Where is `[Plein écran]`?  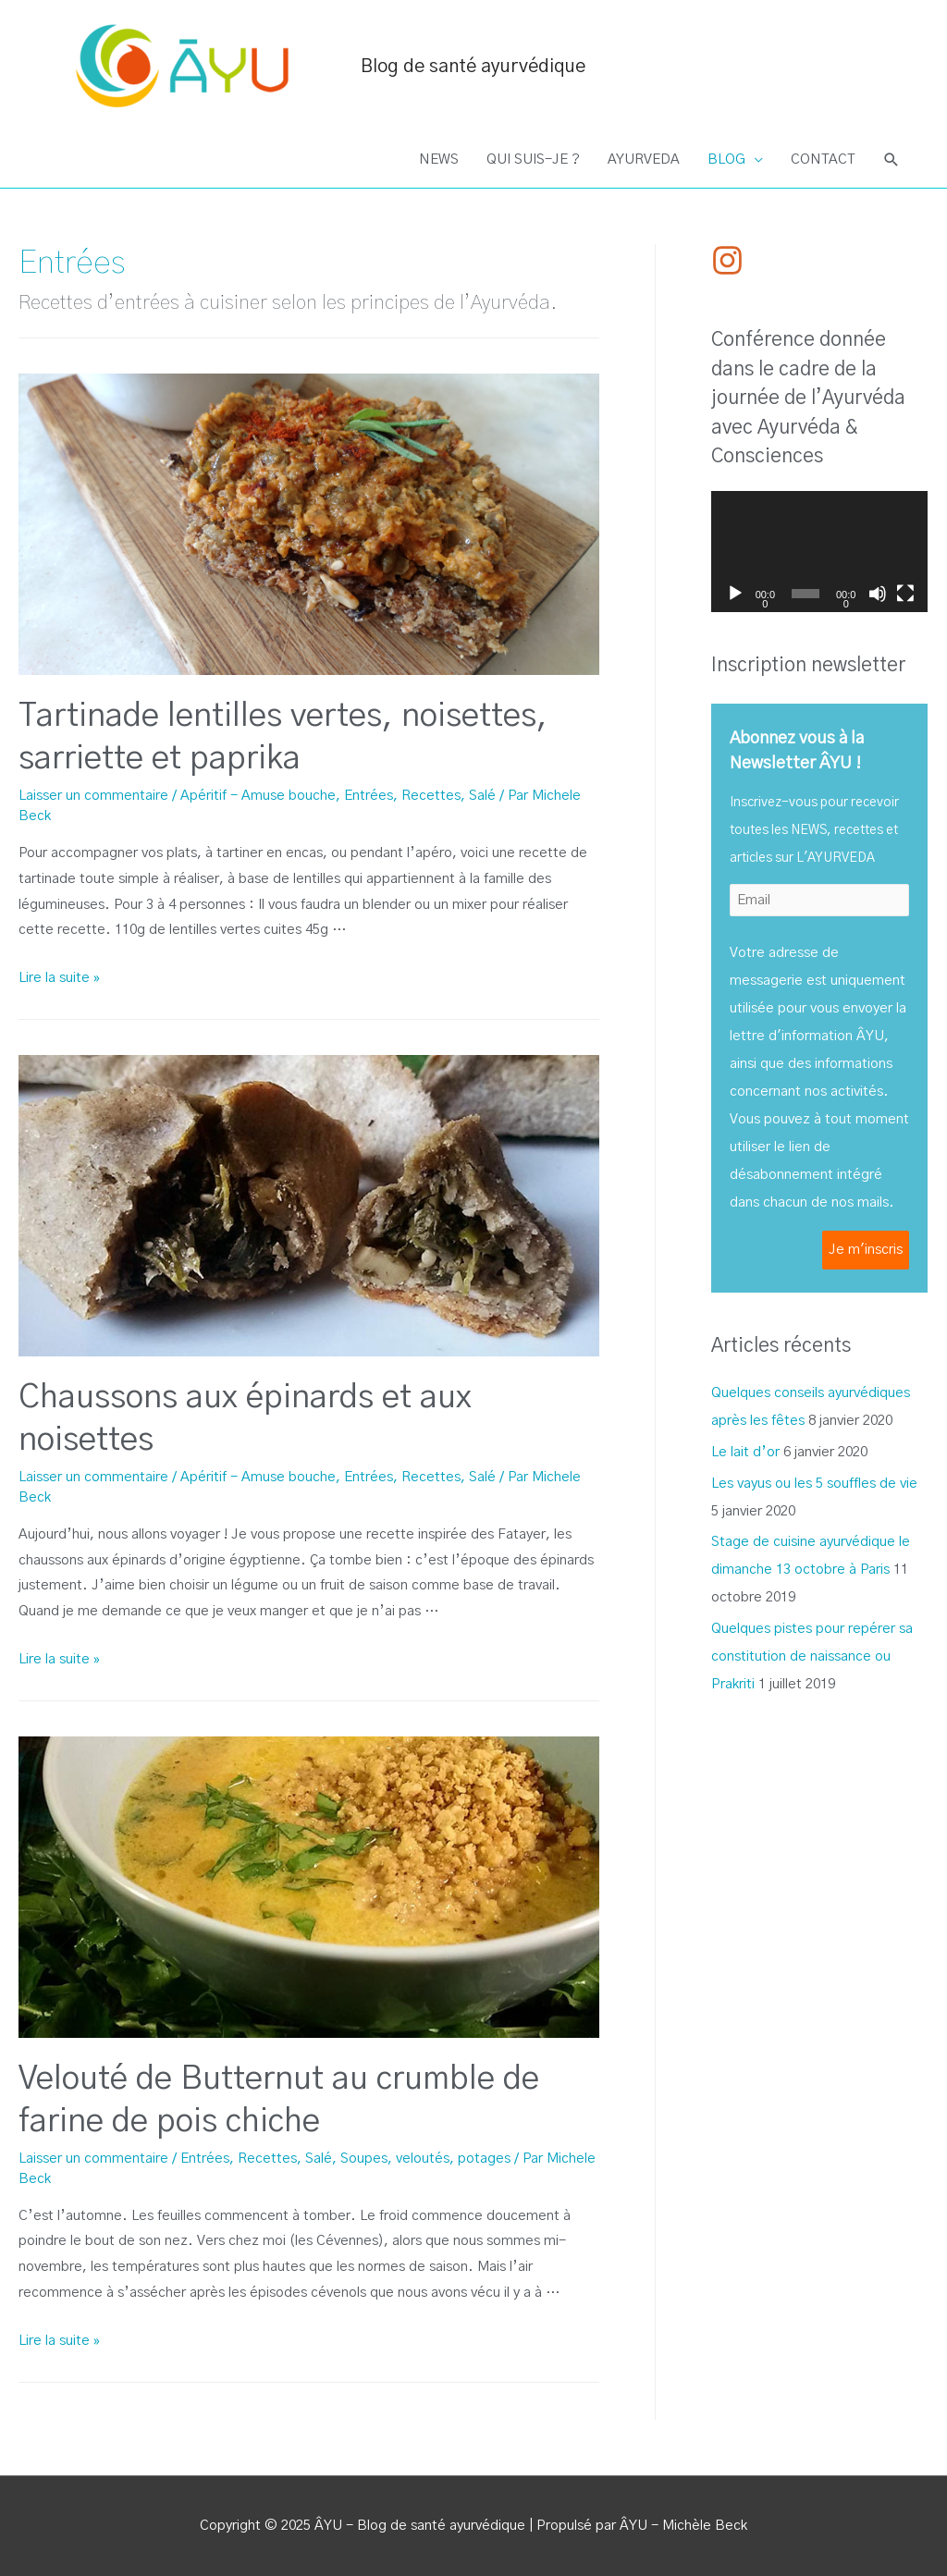 [Plein écran] is located at coordinates (905, 593).